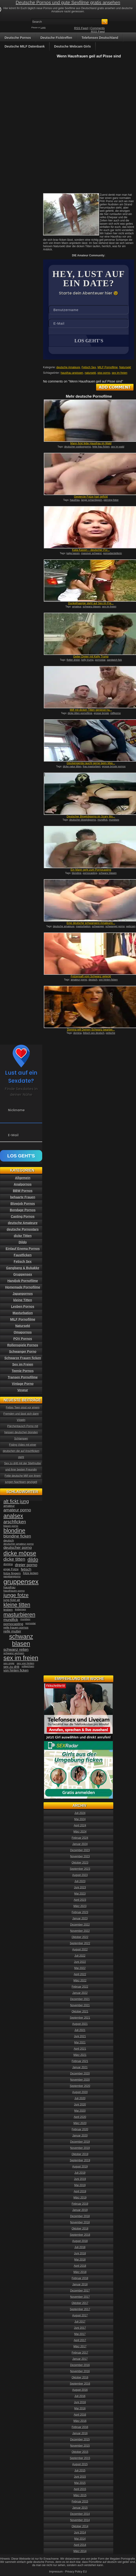 This screenshot has height=2576, width=136. What do you see at coordinates (80, 2024) in the screenshot?
I see `August 2021` at bounding box center [80, 2024].